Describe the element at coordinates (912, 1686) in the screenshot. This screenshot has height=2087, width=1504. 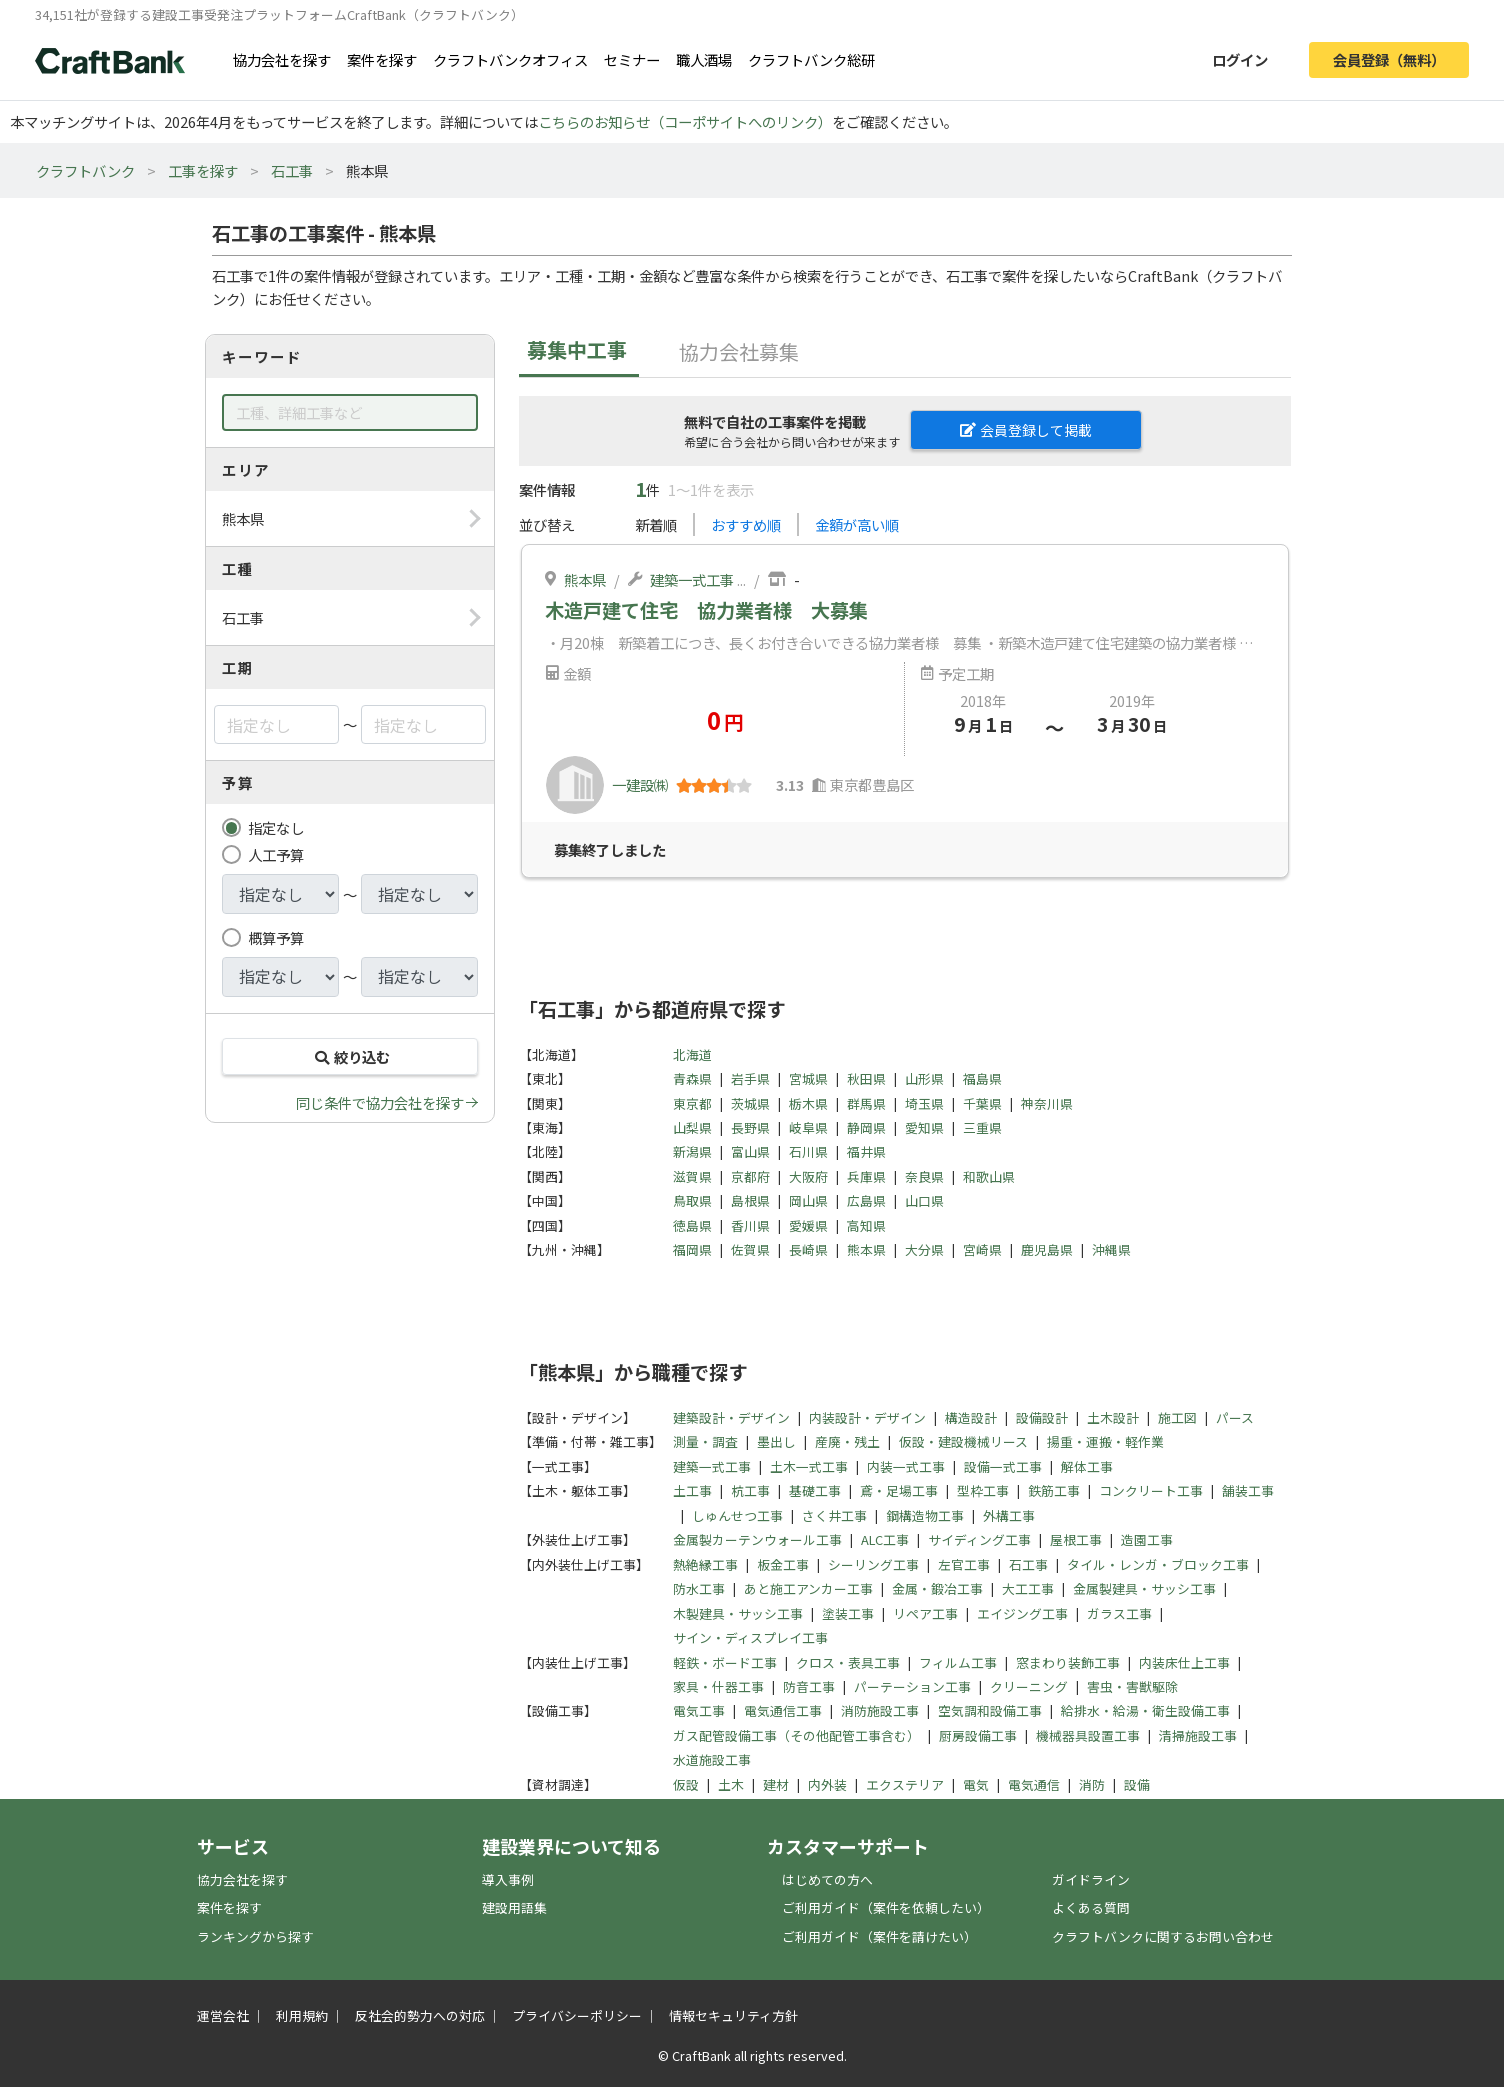
I see `パーテーション工事` at that location.